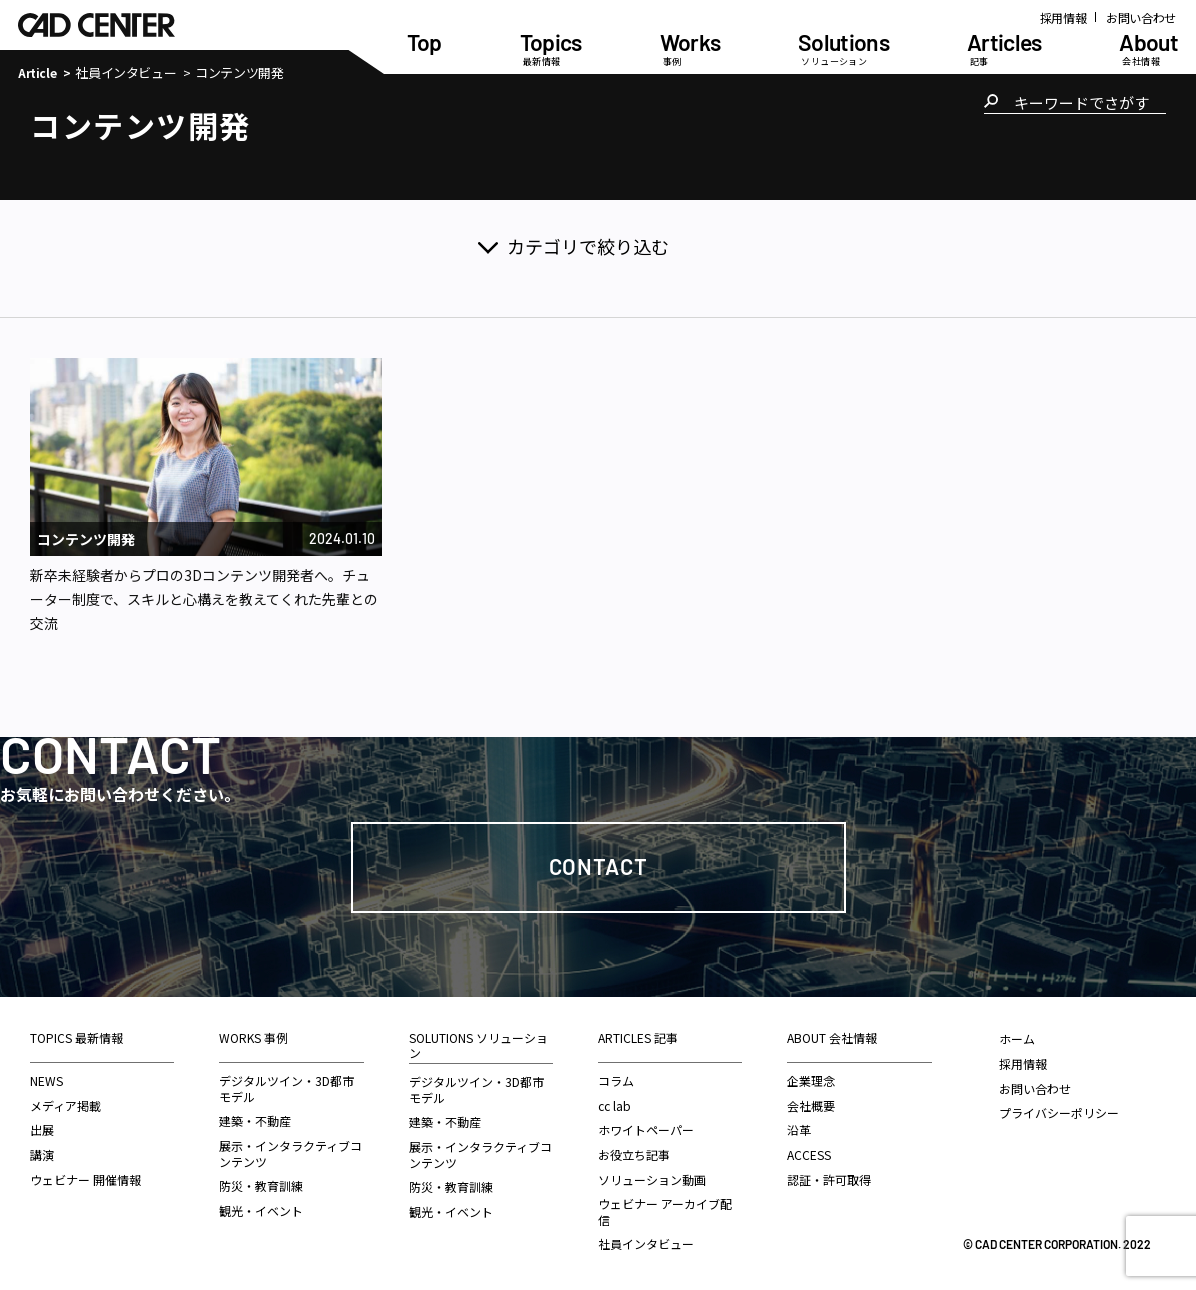 This screenshot has width=1196, height=1290. I want to click on ウェビナー アーカイブ配信, so click(665, 1211).